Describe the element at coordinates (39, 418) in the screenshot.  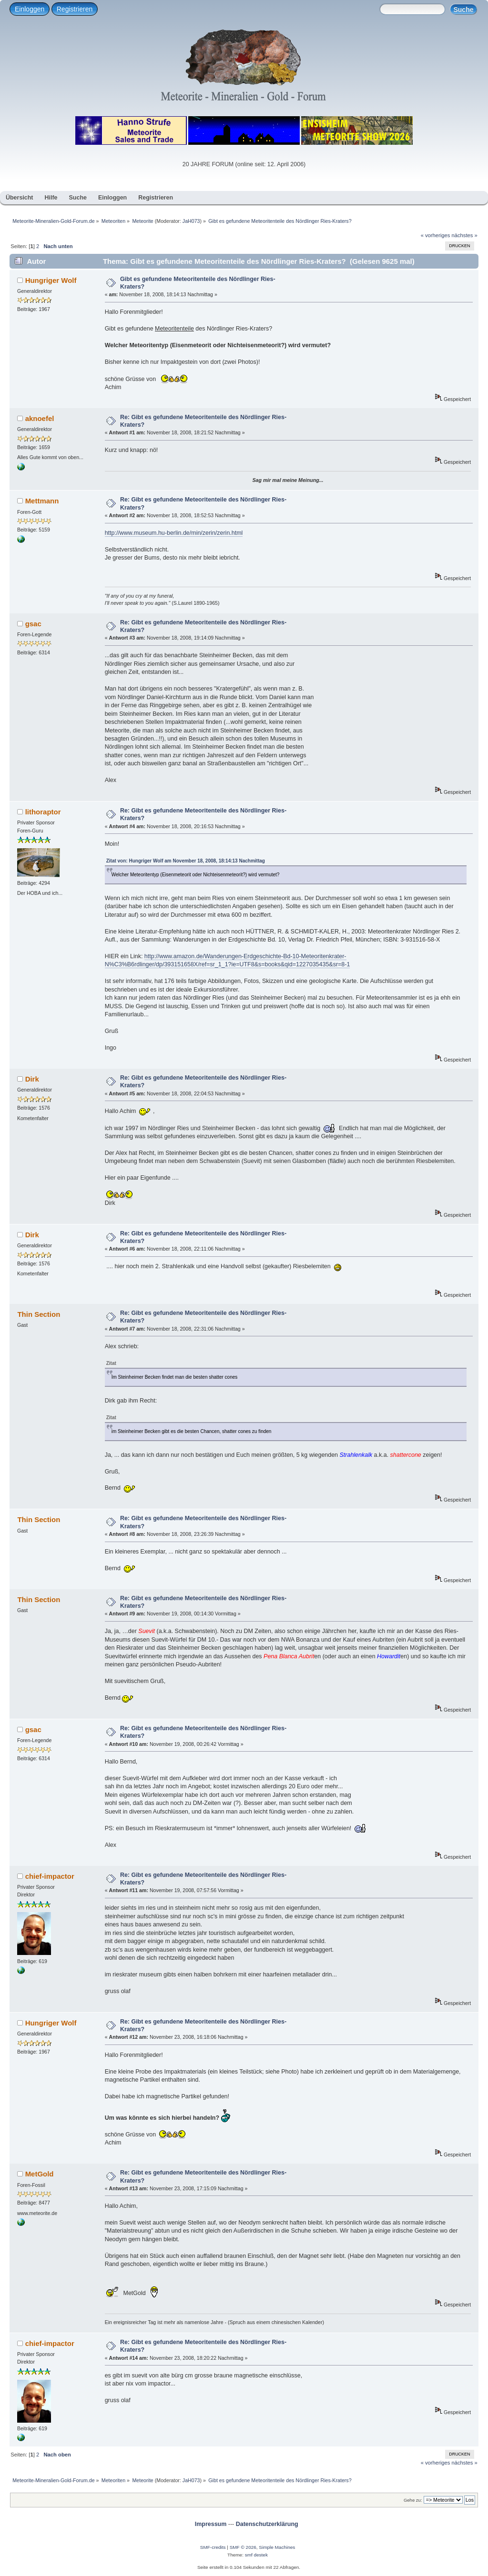
I see `aknoefel` at that location.